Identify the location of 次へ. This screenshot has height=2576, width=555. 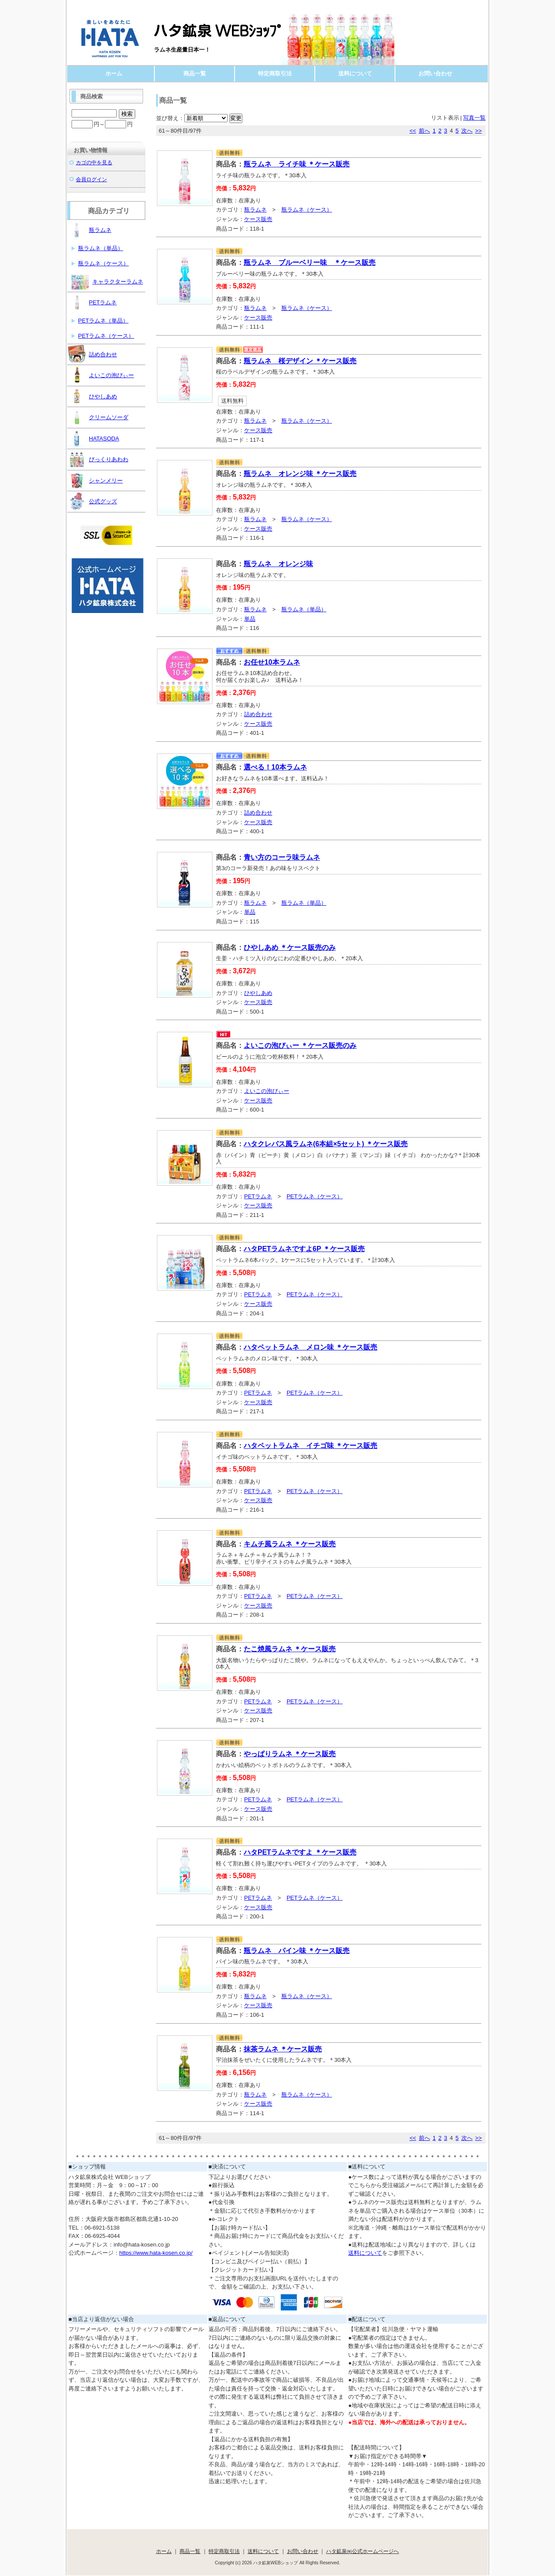
(467, 130).